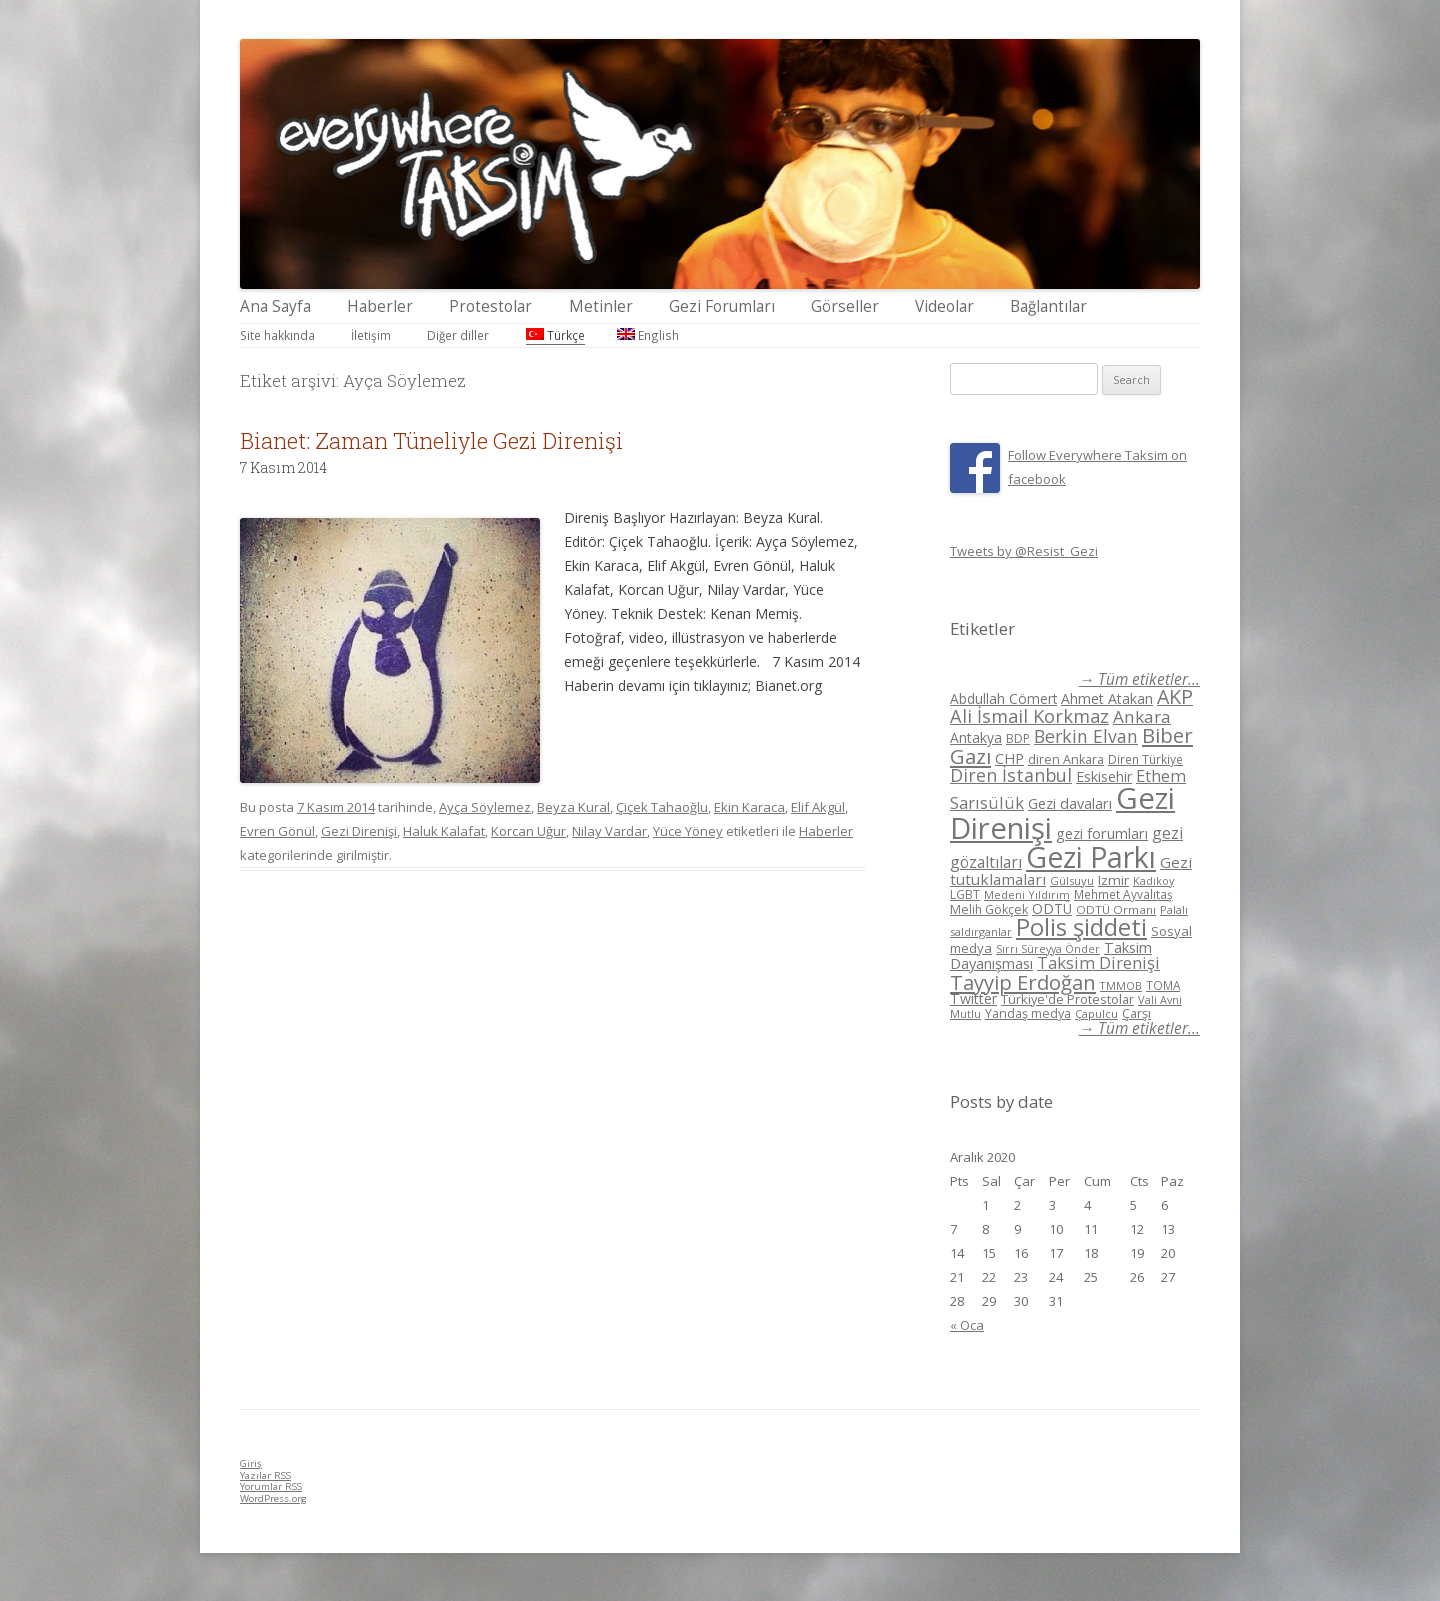 The image size is (1440, 1601). What do you see at coordinates (609, 831) in the screenshot?
I see `Nilay Vardar` at bounding box center [609, 831].